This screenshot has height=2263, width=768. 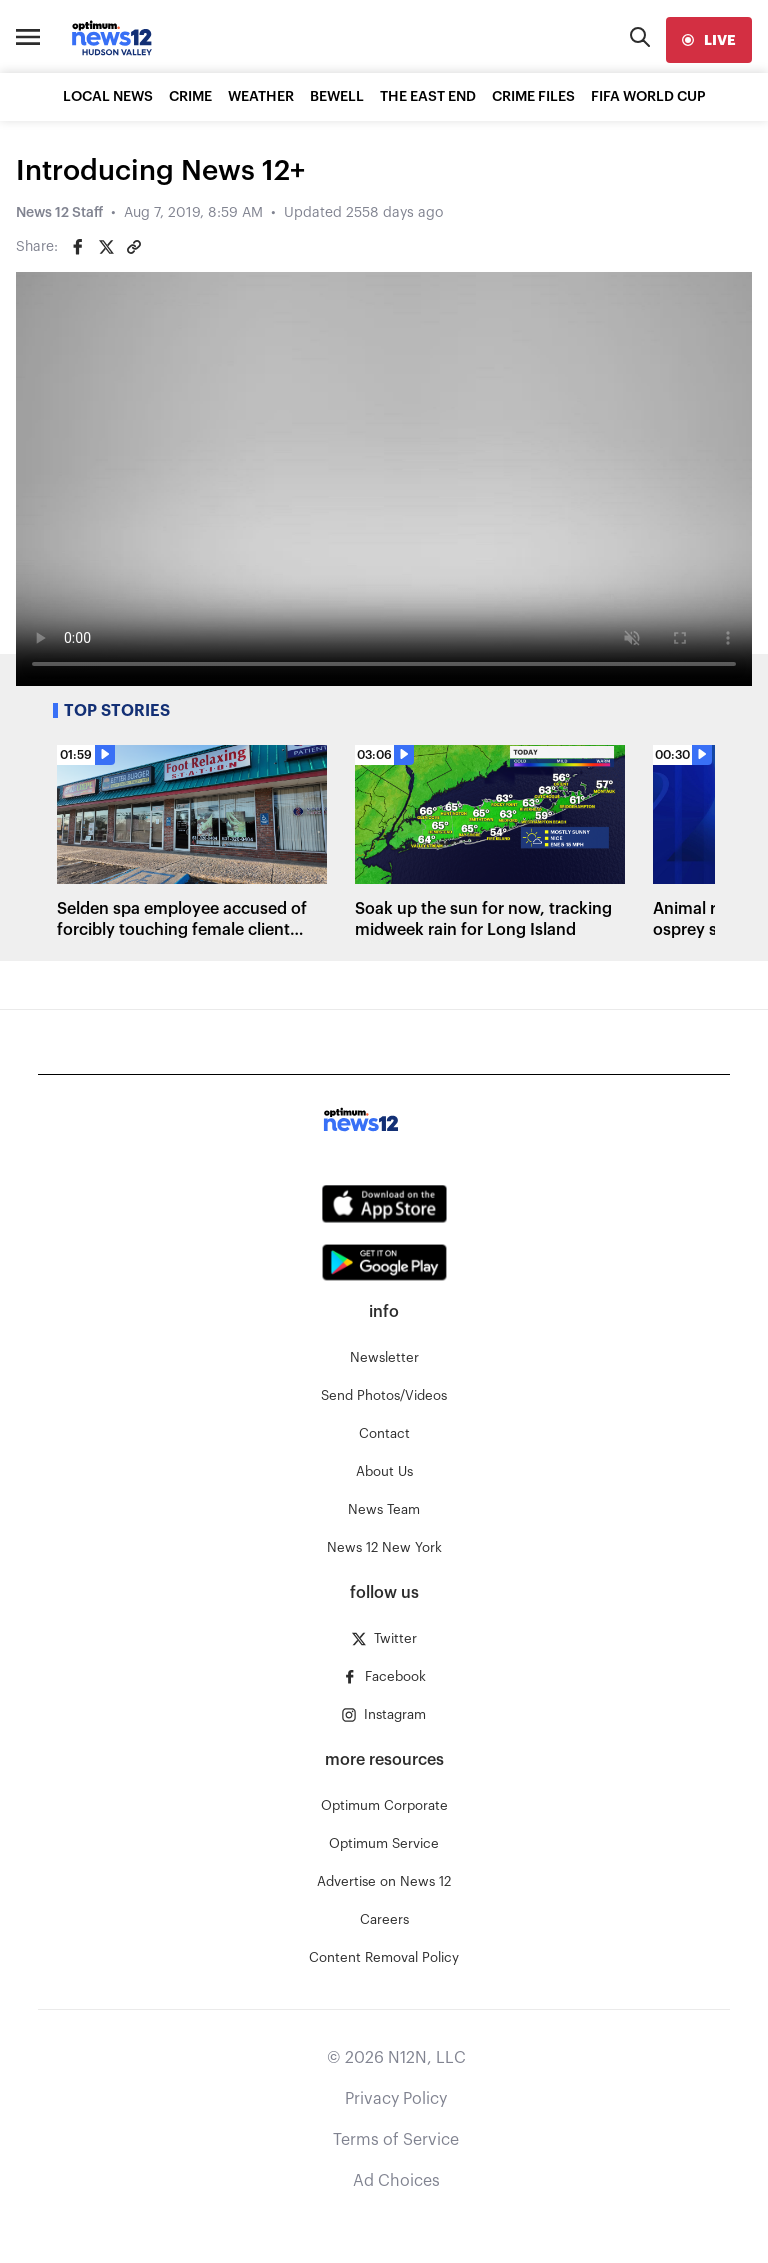 What do you see at coordinates (709, 40) in the screenshot?
I see `[live]` at bounding box center [709, 40].